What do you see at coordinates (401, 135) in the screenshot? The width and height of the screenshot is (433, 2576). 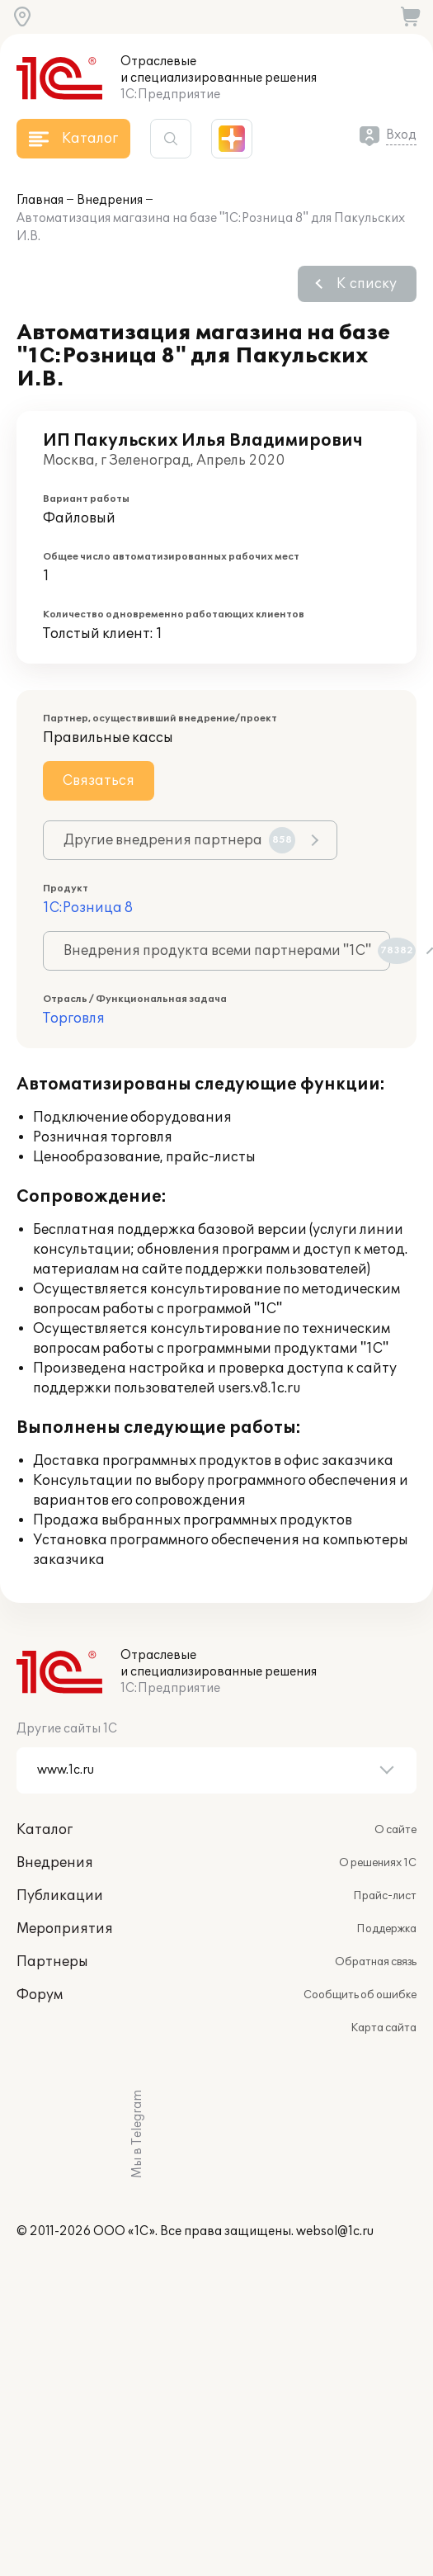 I see `Вход` at bounding box center [401, 135].